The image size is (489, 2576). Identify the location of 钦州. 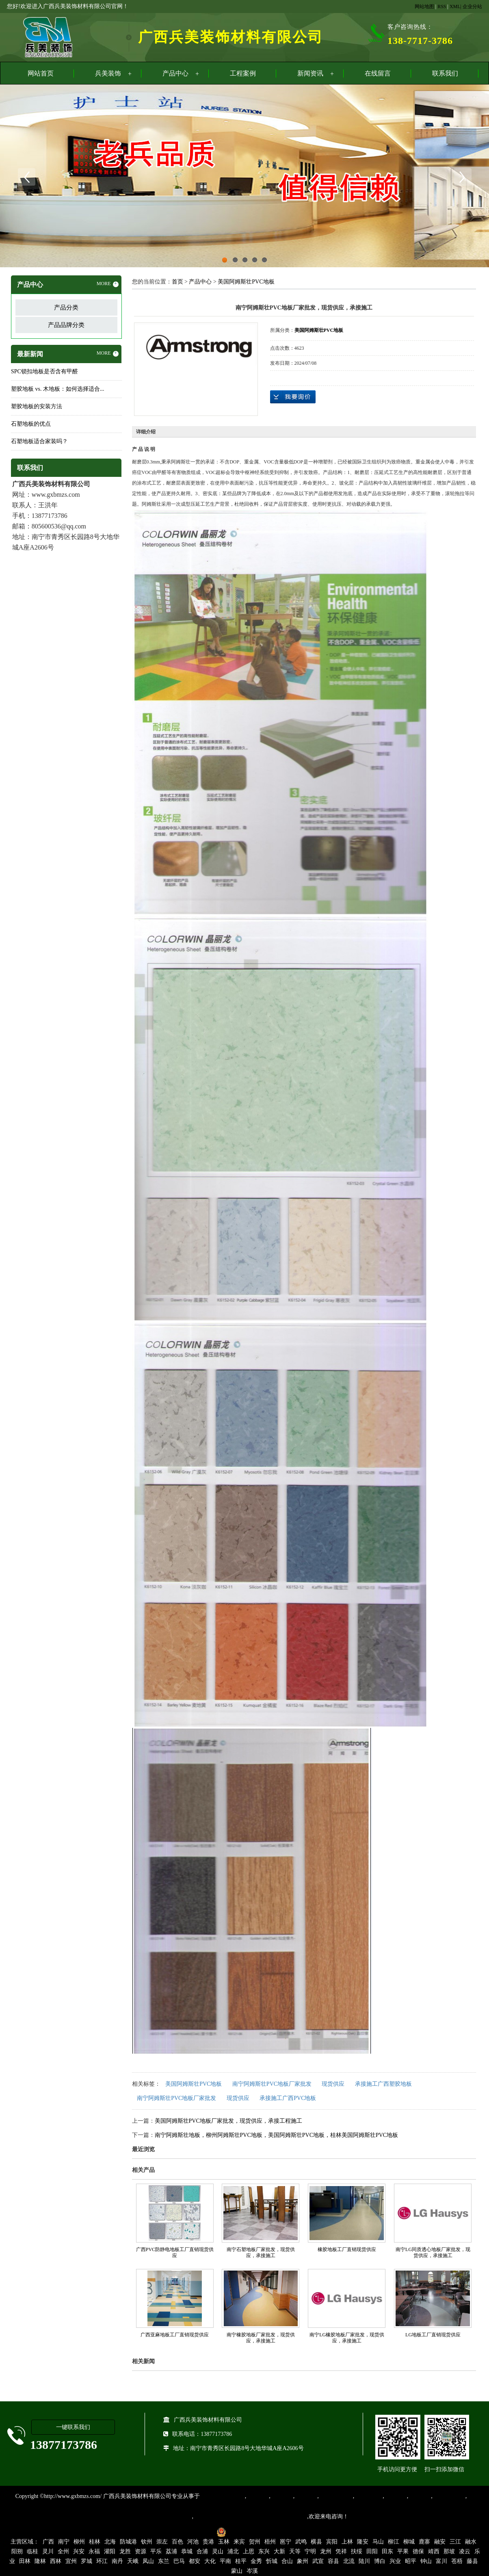
(146, 2542).